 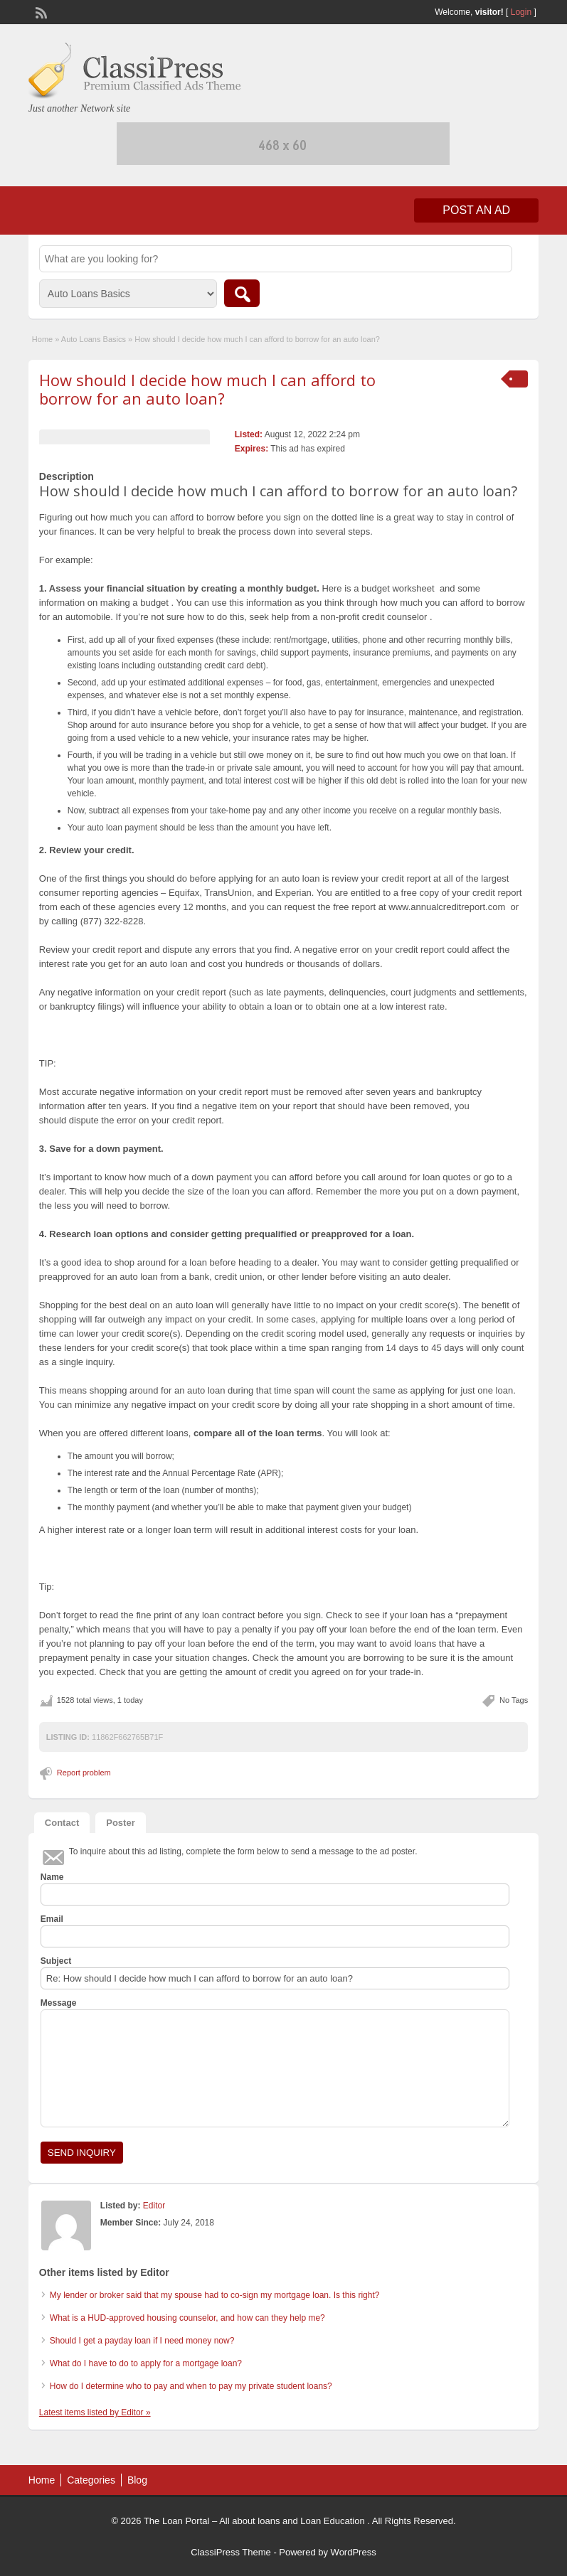 What do you see at coordinates (59, 2003) in the screenshot?
I see `Message` at bounding box center [59, 2003].